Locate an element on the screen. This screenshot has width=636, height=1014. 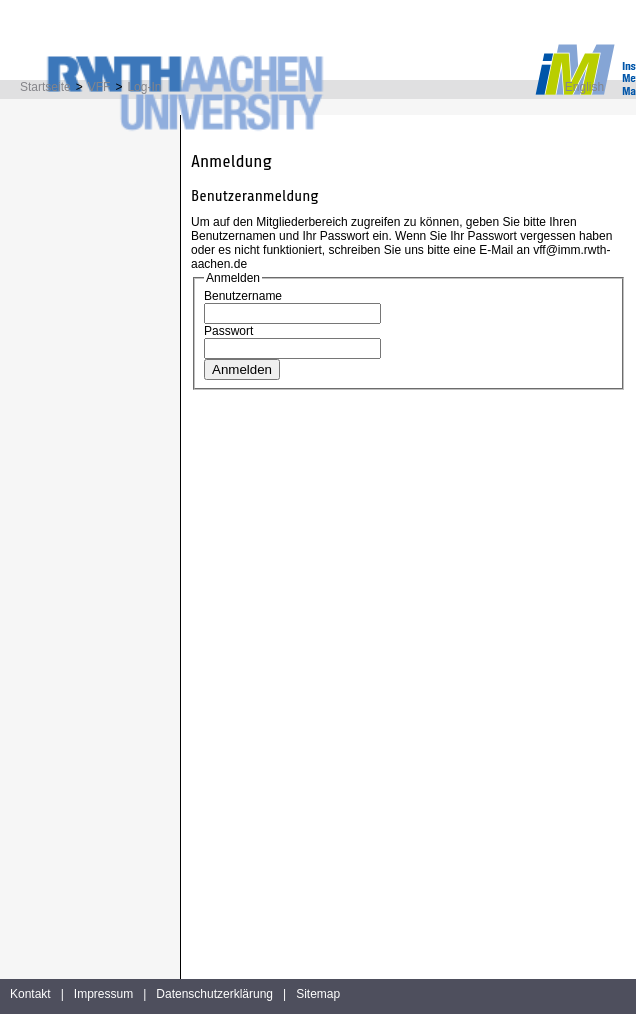
Startseite is located at coordinates (45, 87).